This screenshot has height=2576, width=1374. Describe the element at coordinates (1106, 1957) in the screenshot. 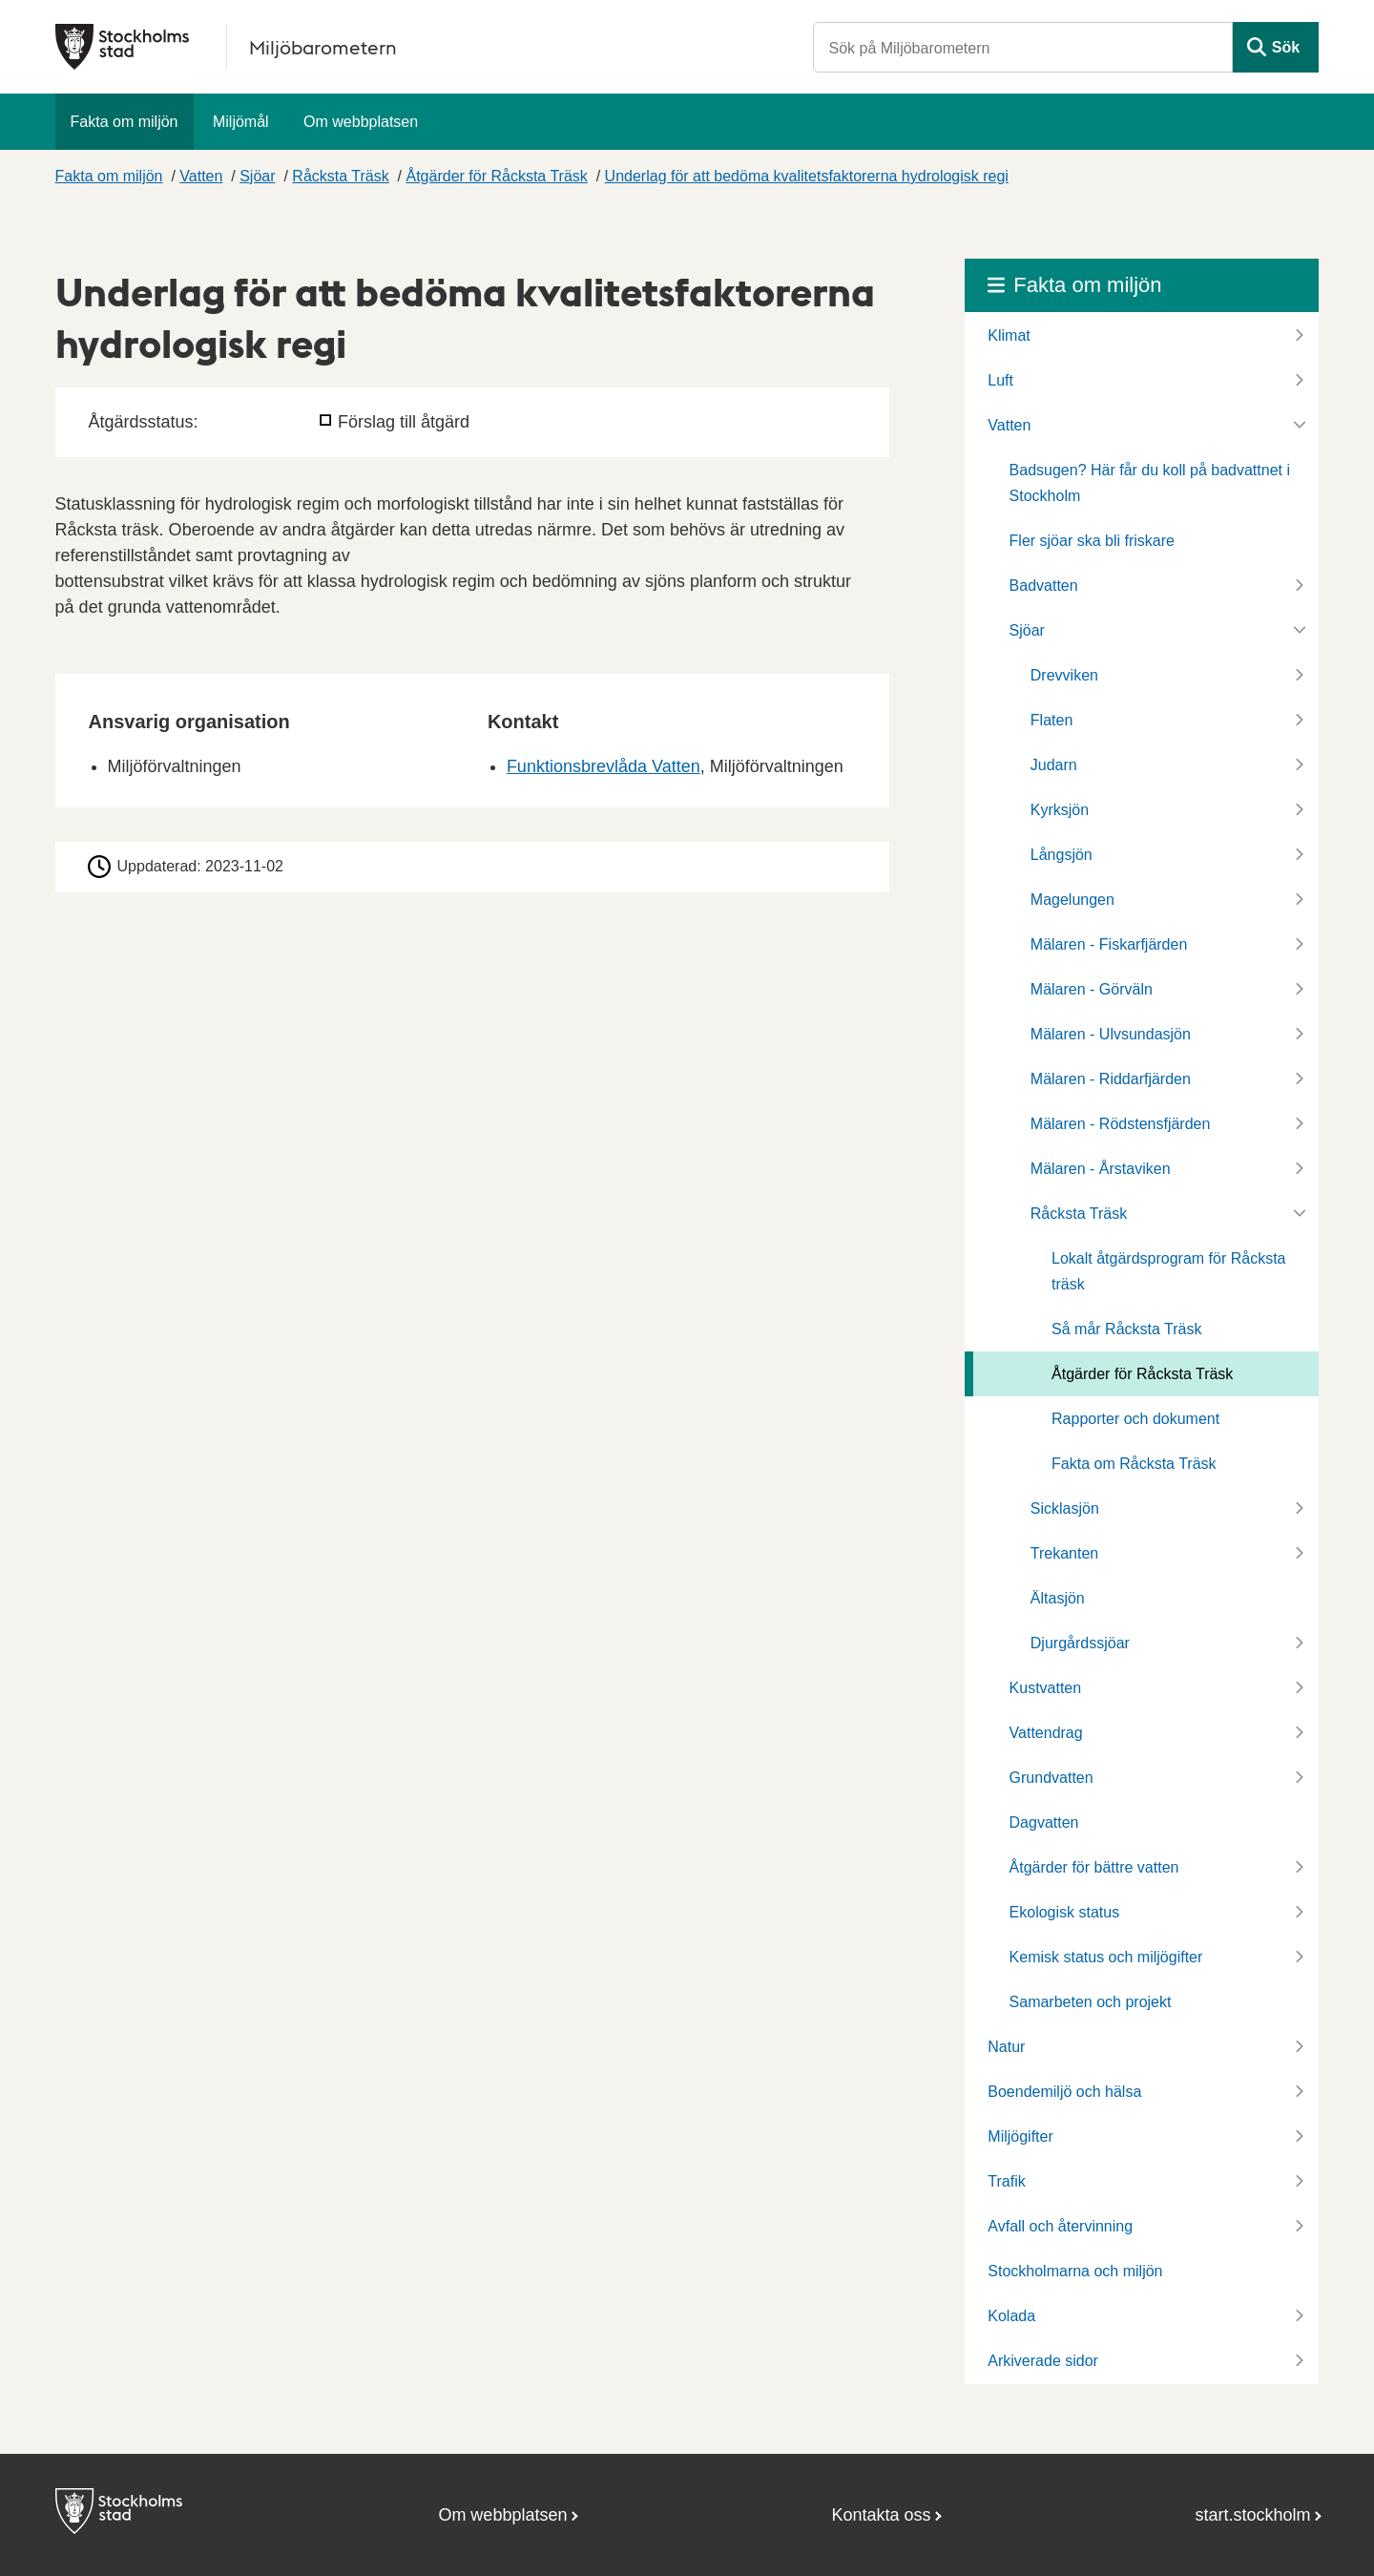

I see `Kemisk status och miljögifter` at that location.